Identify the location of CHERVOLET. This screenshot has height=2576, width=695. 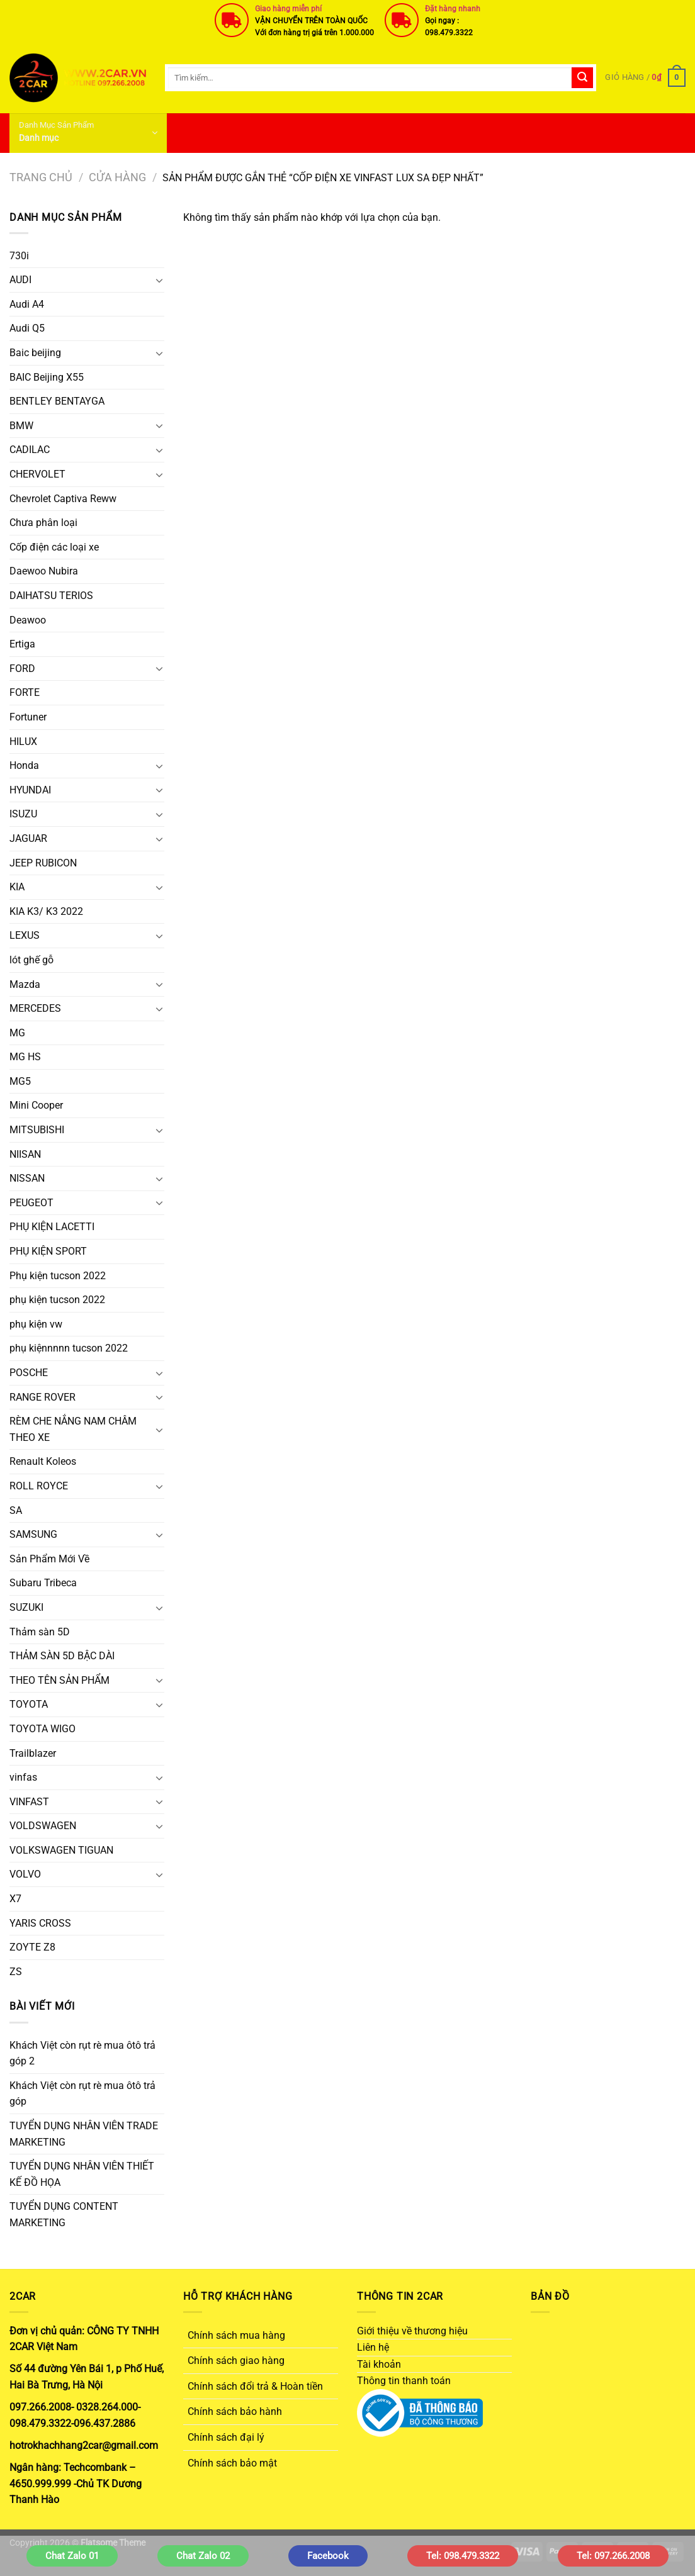
(37, 474).